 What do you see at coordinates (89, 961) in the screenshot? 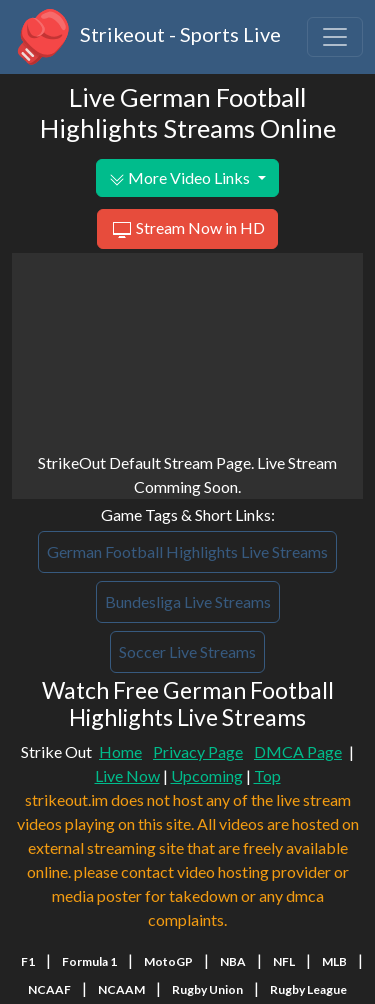
I see `Formula 1` at bounding box center [89, 961].